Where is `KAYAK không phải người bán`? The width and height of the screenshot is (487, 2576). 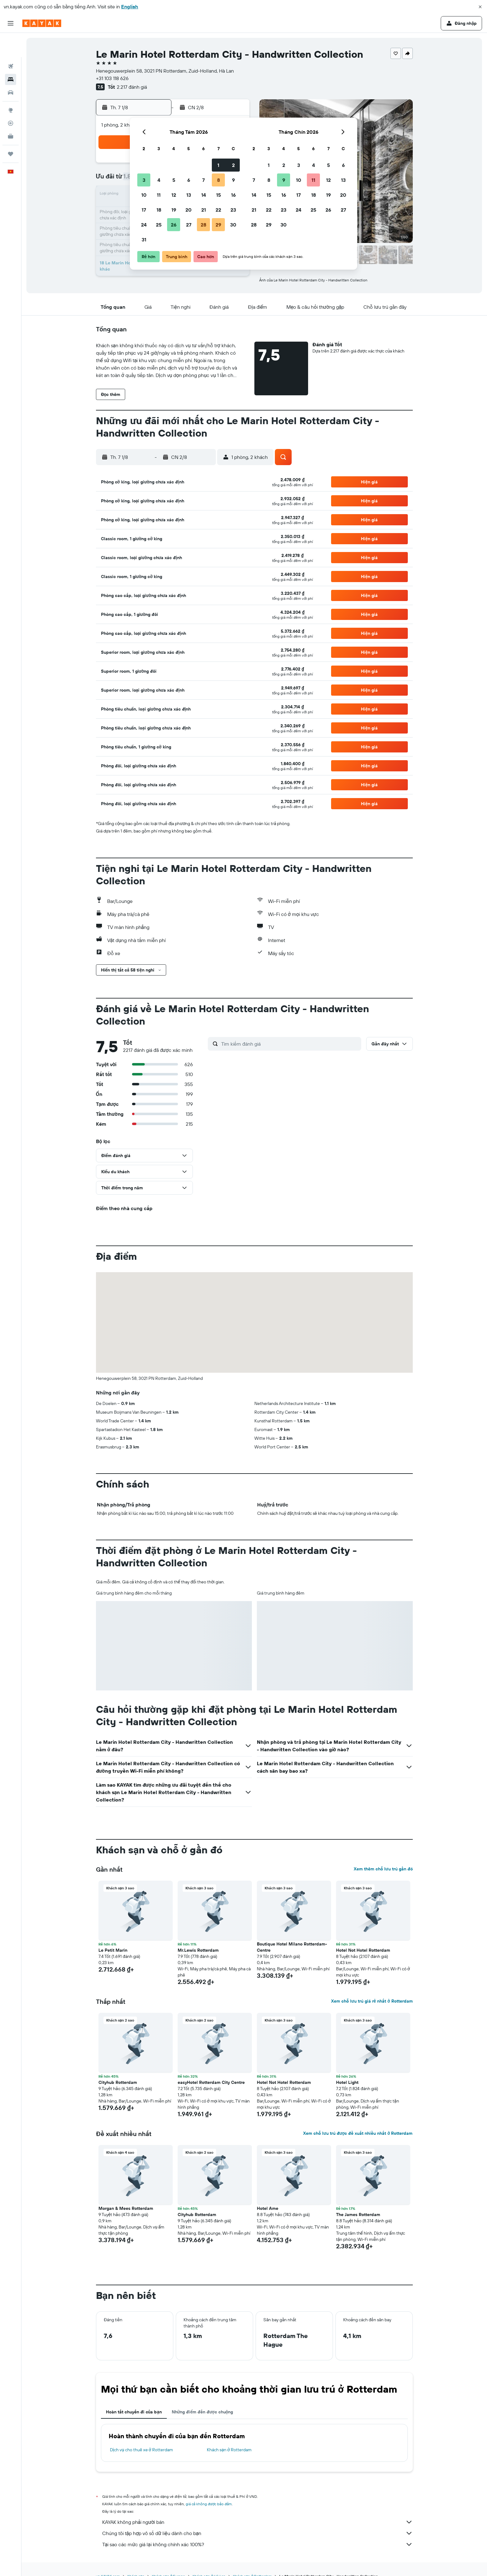
KAYAK không phải người bán is located at coordinates (257, 2522).